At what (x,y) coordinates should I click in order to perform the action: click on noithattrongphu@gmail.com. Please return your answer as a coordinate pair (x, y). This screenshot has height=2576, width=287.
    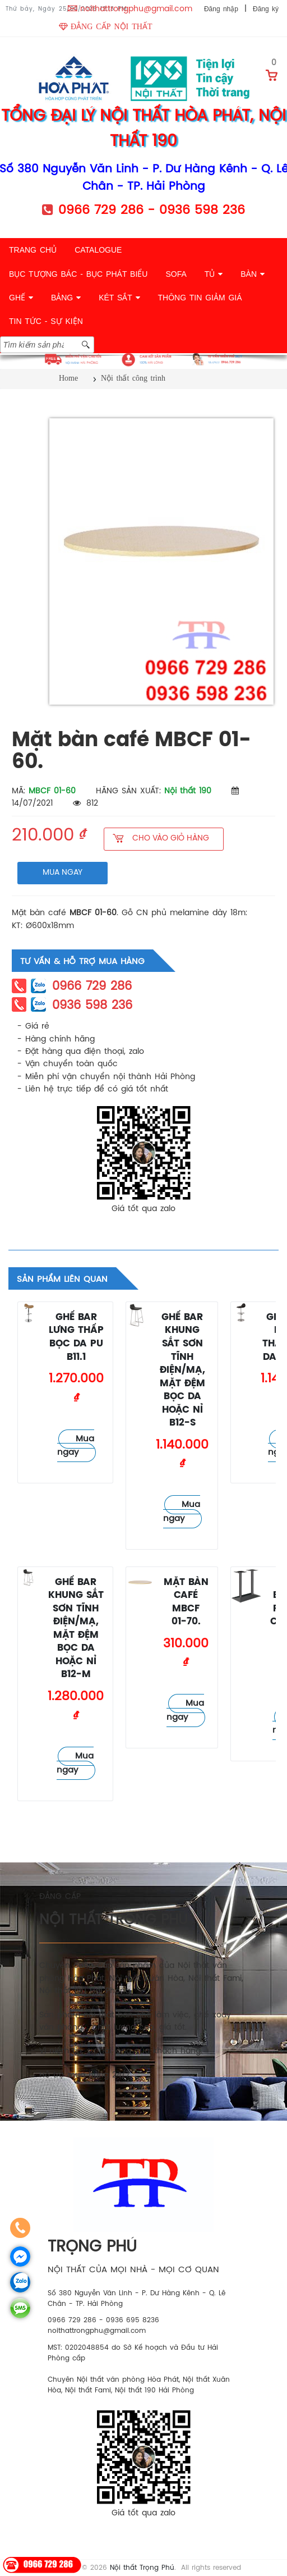
    Looking at the image, I should click on (136, 9).